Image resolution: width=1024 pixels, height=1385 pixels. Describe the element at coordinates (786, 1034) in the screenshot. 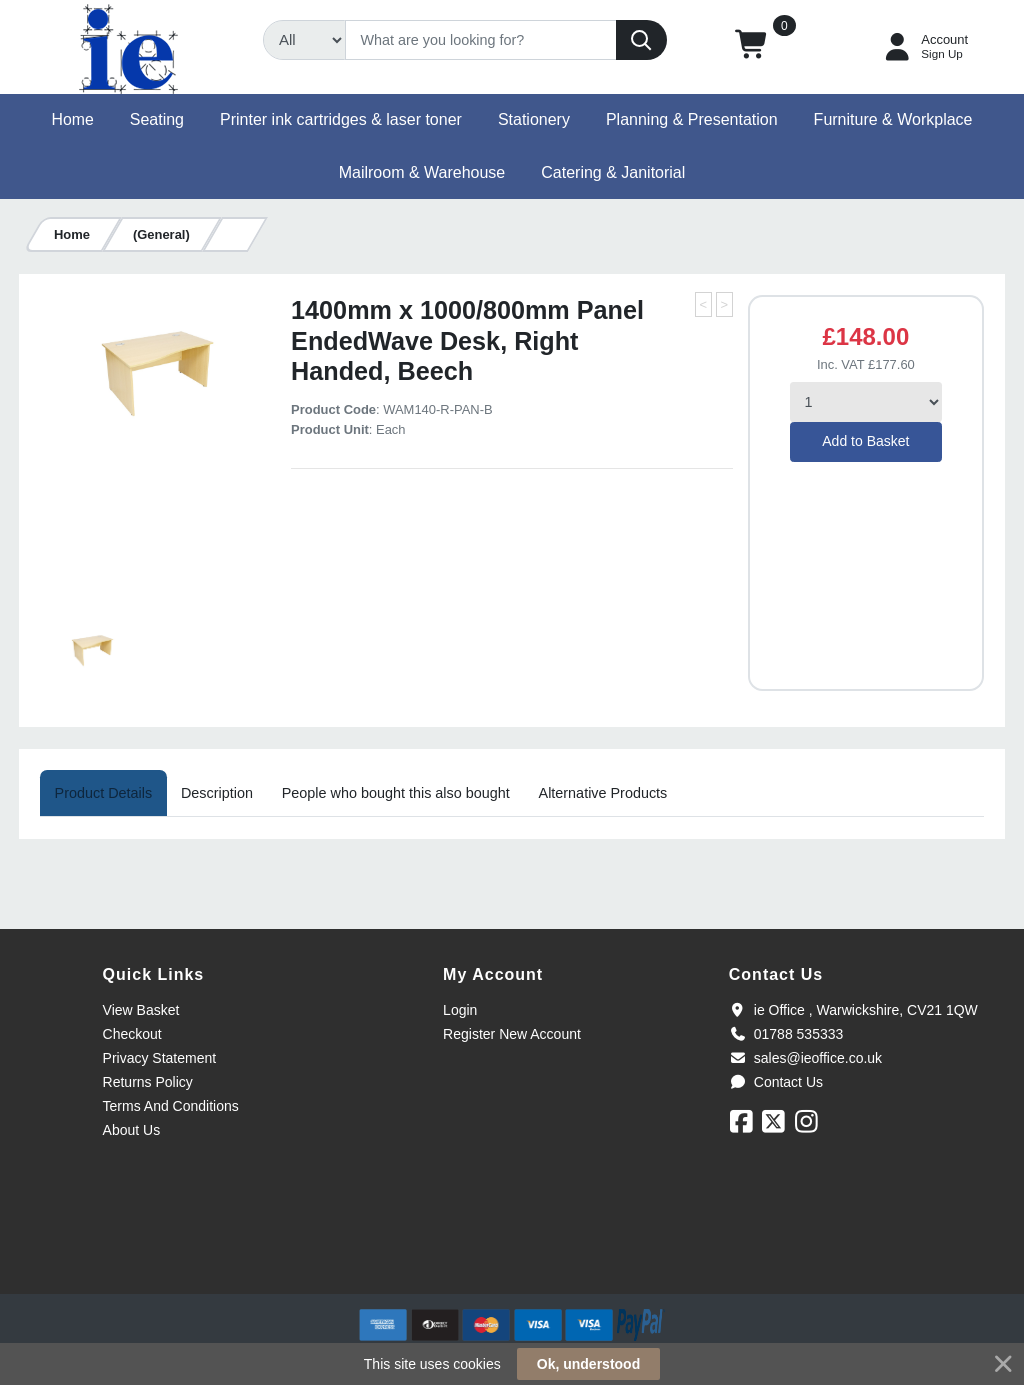

I see `01788 535333` at that location.